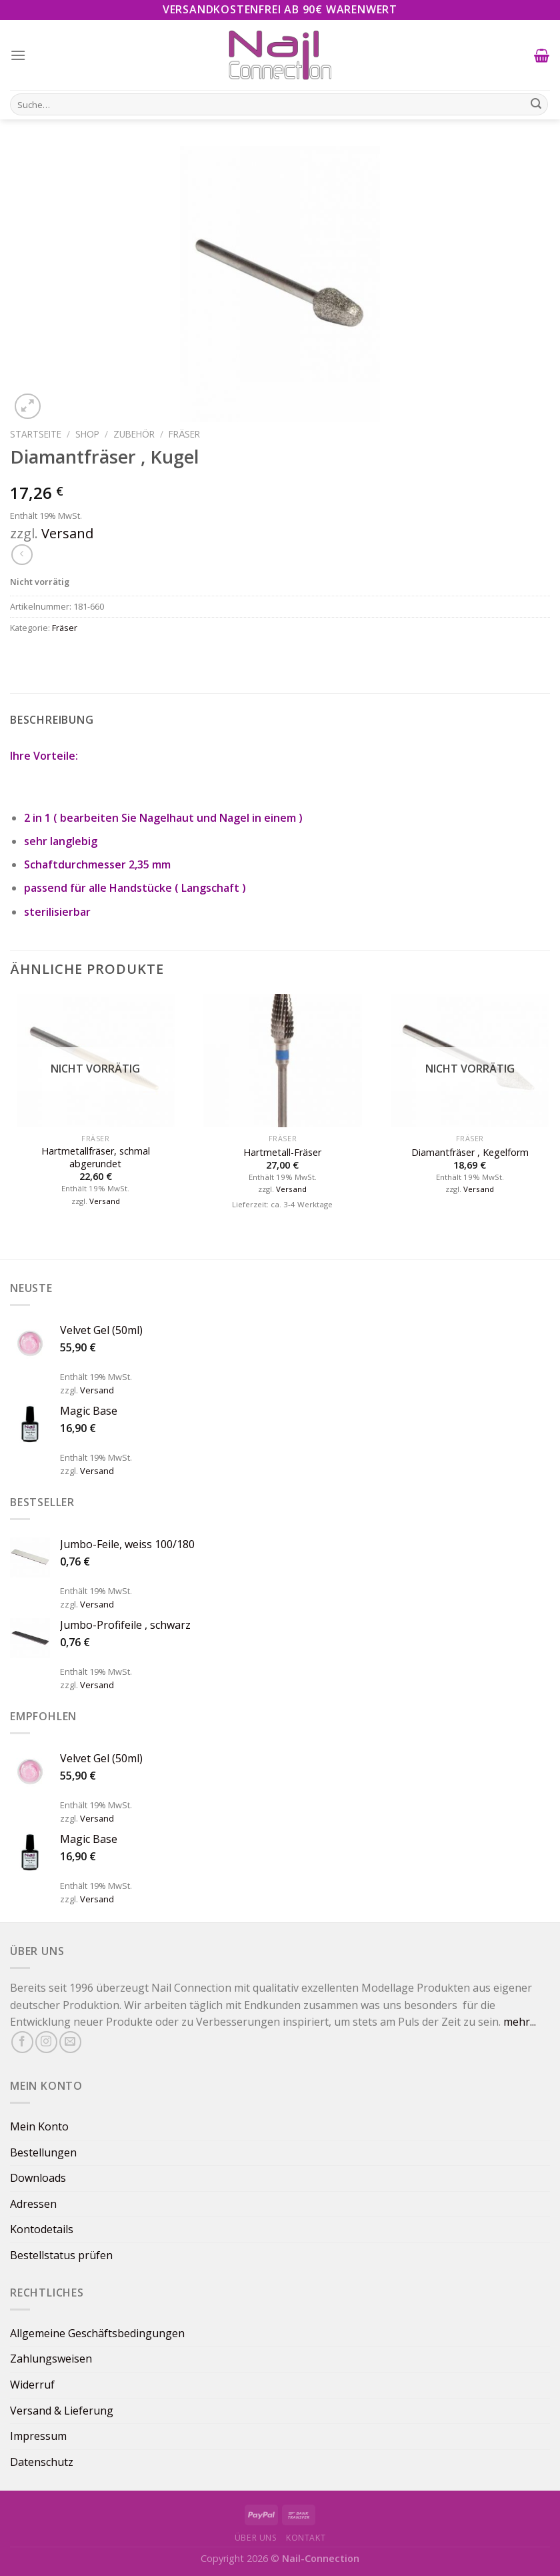  I want to click on Adressen, so click(33, 2203).